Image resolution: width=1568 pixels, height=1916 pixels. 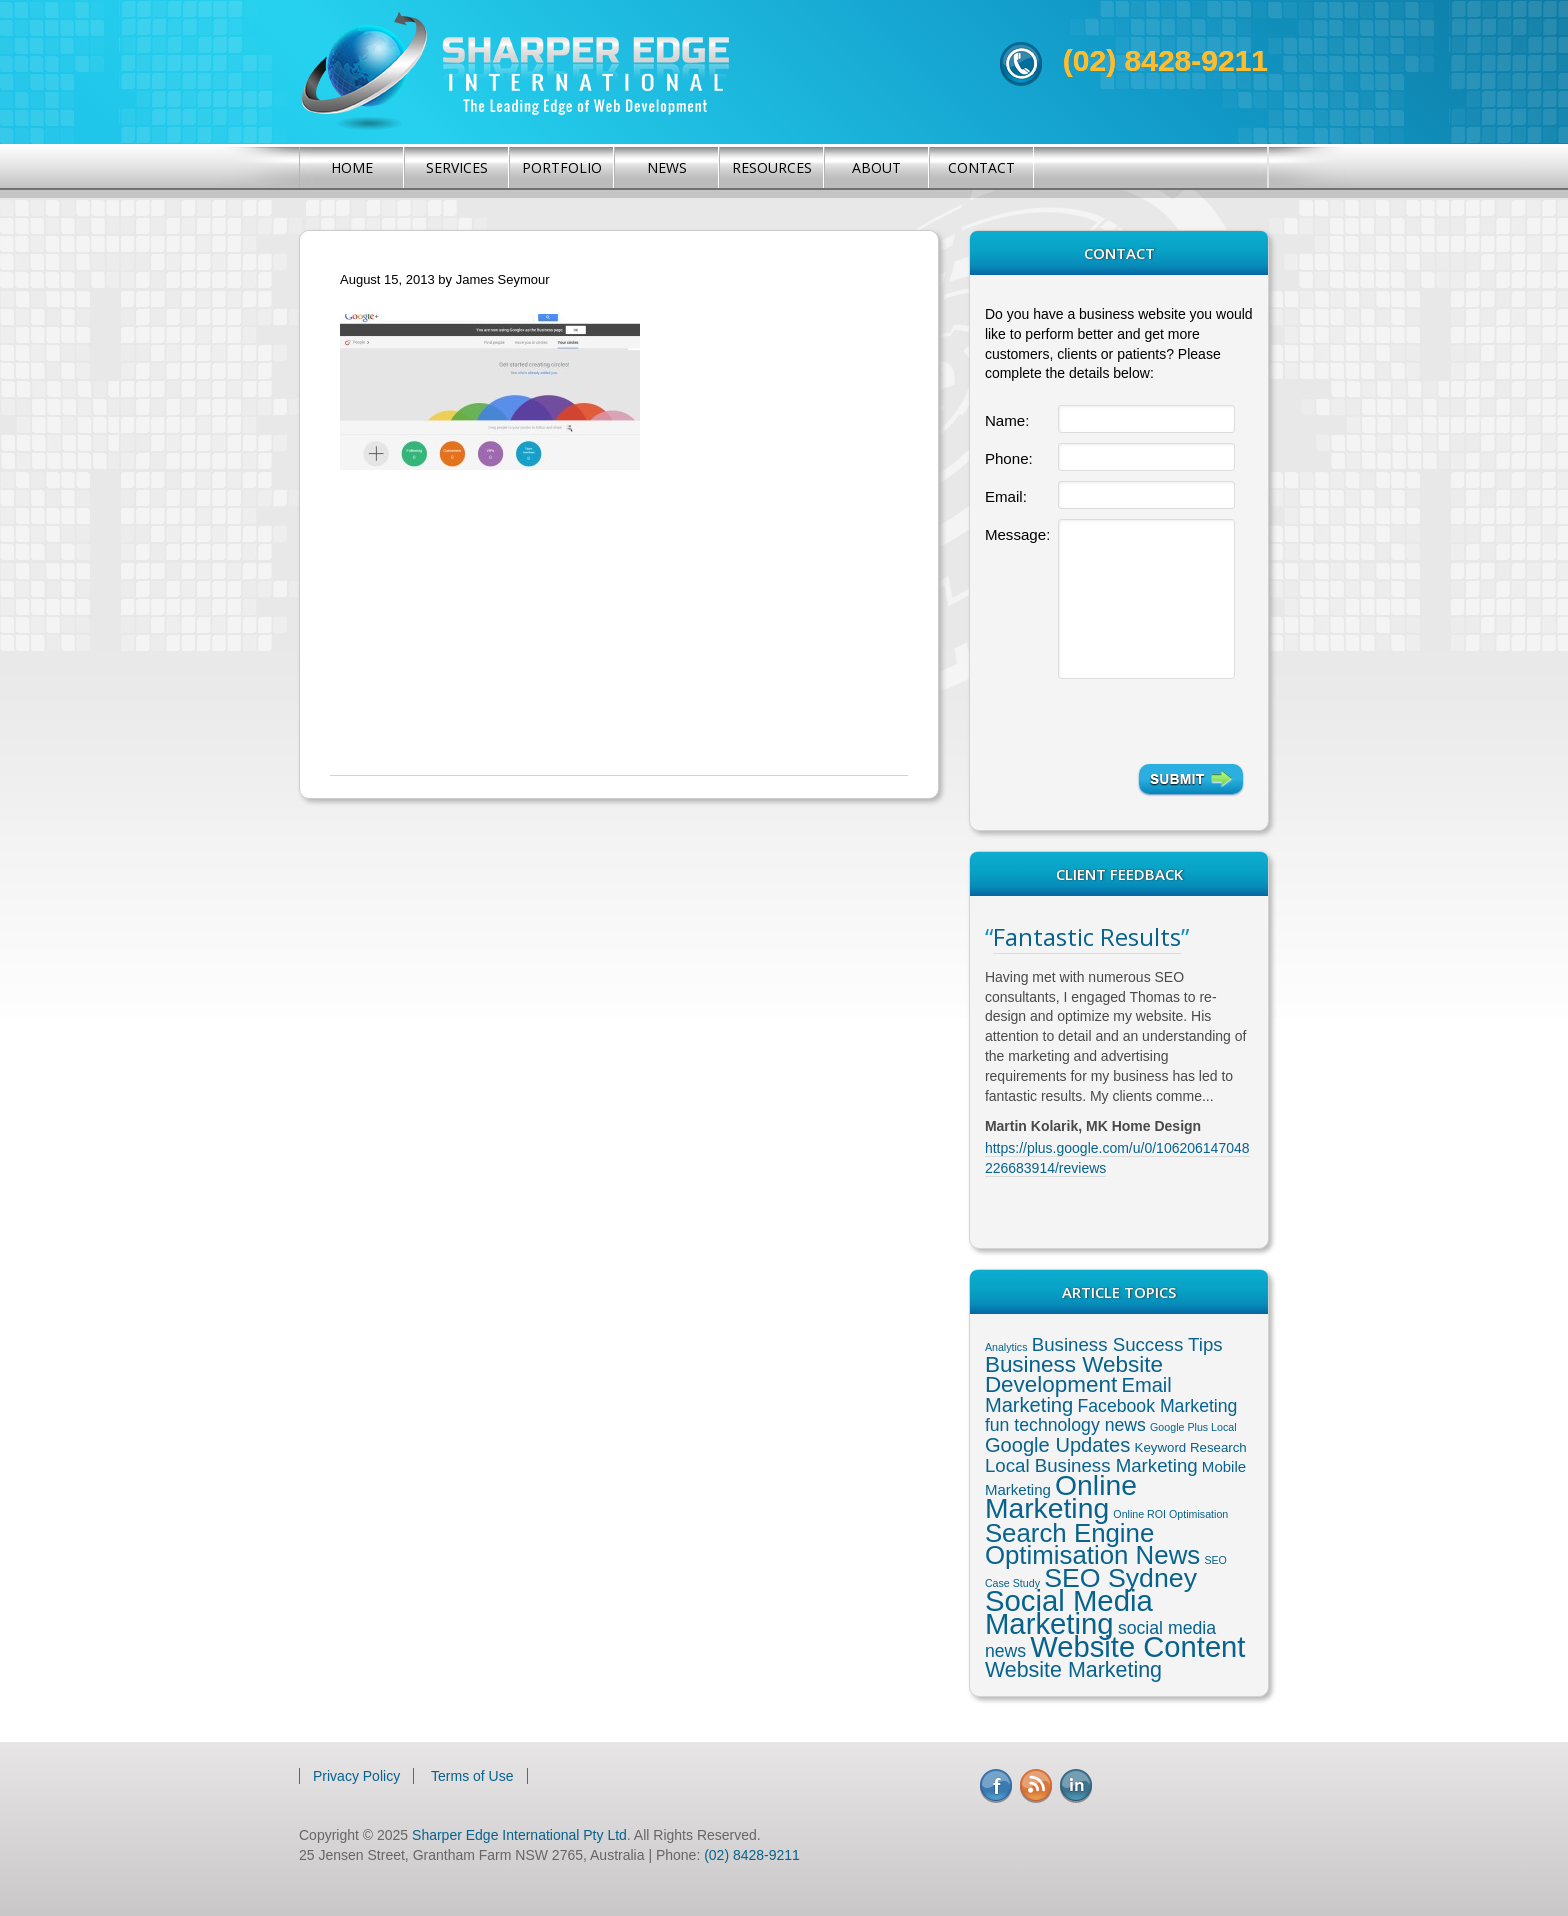 I want to click on Website Marketing [Website Marketing (10 items)], so click(x=1073, y=1670).